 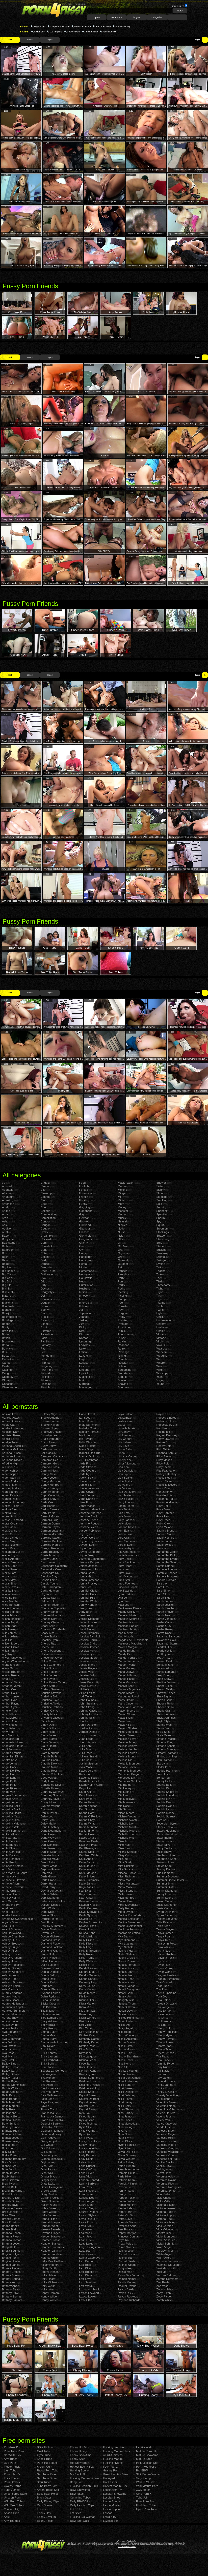 What do you see at coordinates (7, 2148) in the screenshot?
I see `Bibi Noel` at bounding box center [7, 2148].